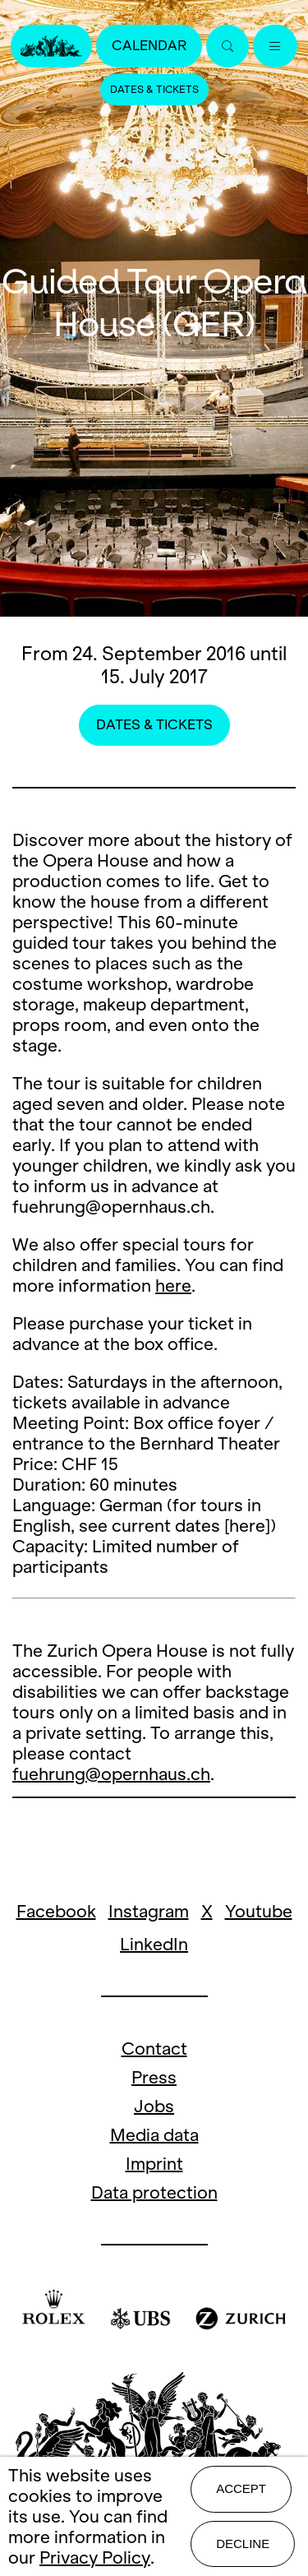  What do you see at coordinates (154, 1944) in the screenshot?
I see `LinkedIn` at bounding box center [154, 1944].